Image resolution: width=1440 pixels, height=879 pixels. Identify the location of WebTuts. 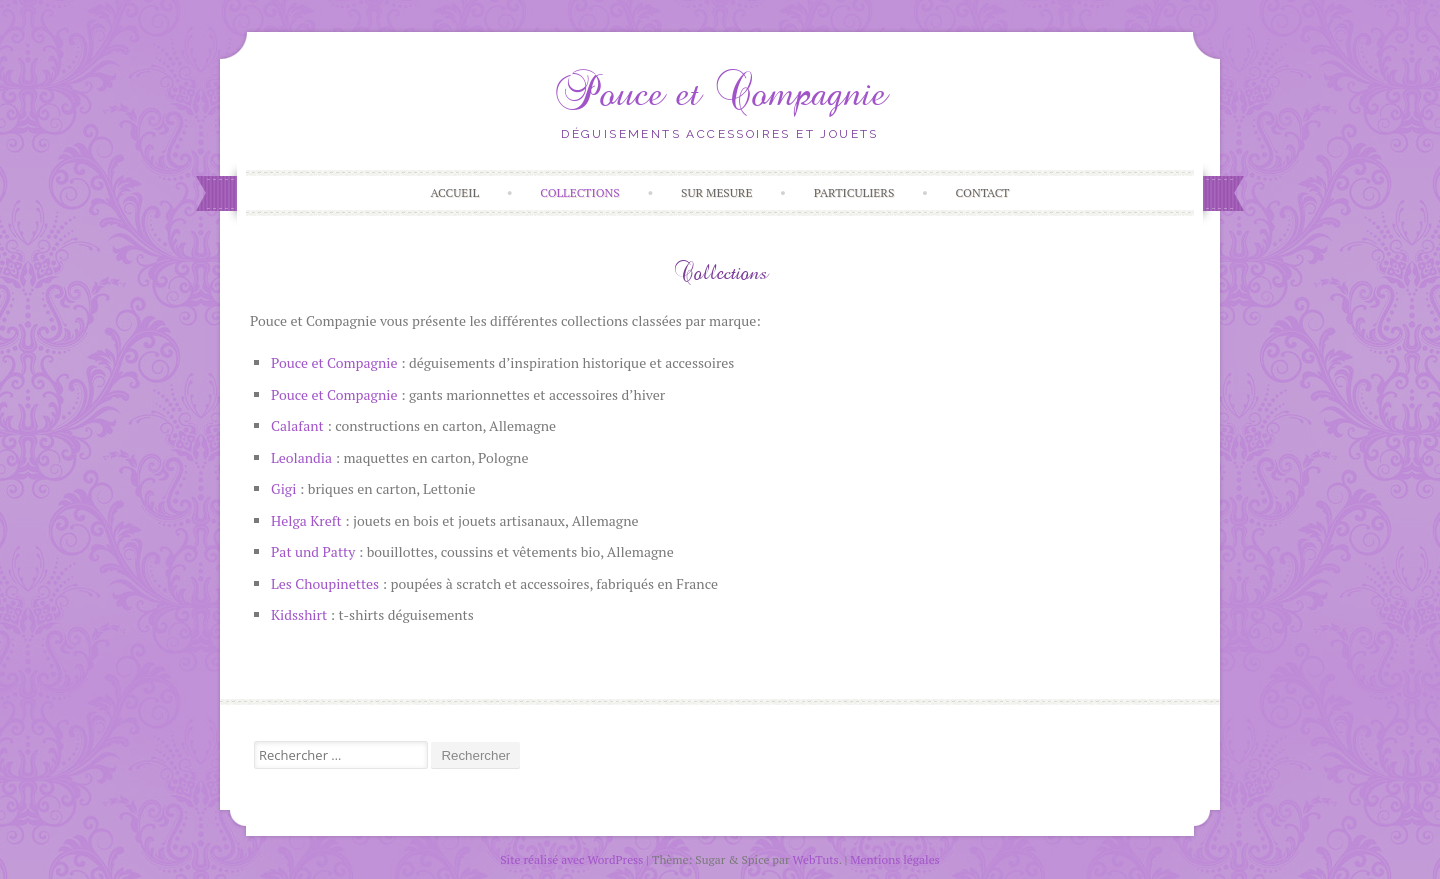
(816, 859).